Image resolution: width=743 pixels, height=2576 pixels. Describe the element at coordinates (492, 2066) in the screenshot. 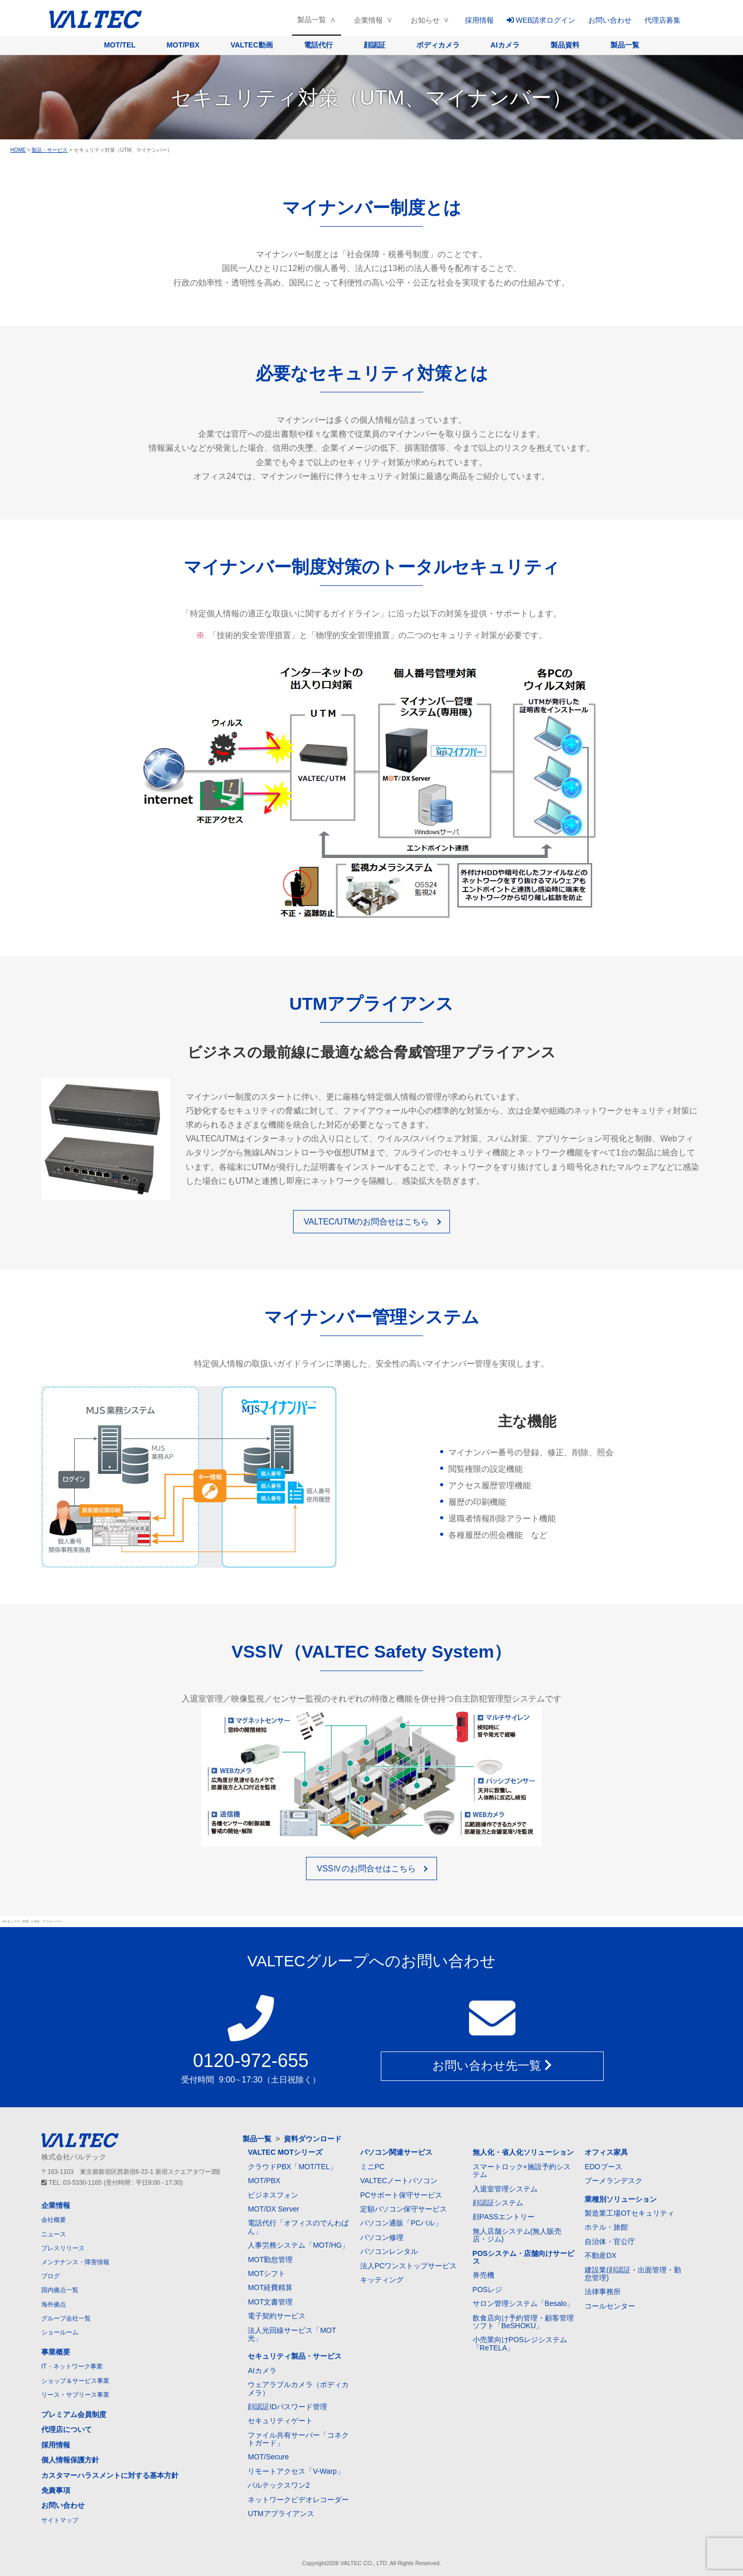

I see `お問い合わせ先一覧` at that location.